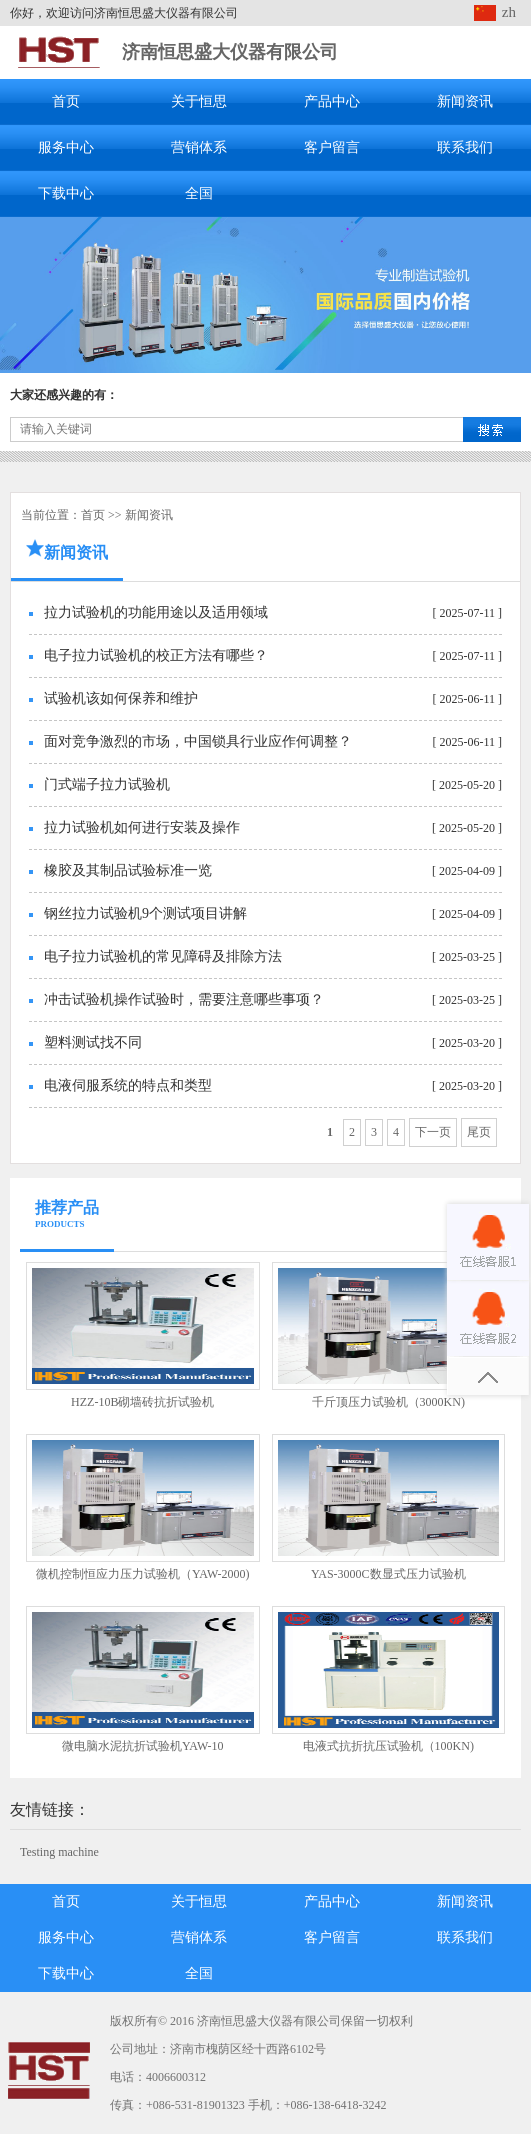 The height and width of the screenshot is (2134, 531). I want to click on Testing machine, so click(59, 1852).